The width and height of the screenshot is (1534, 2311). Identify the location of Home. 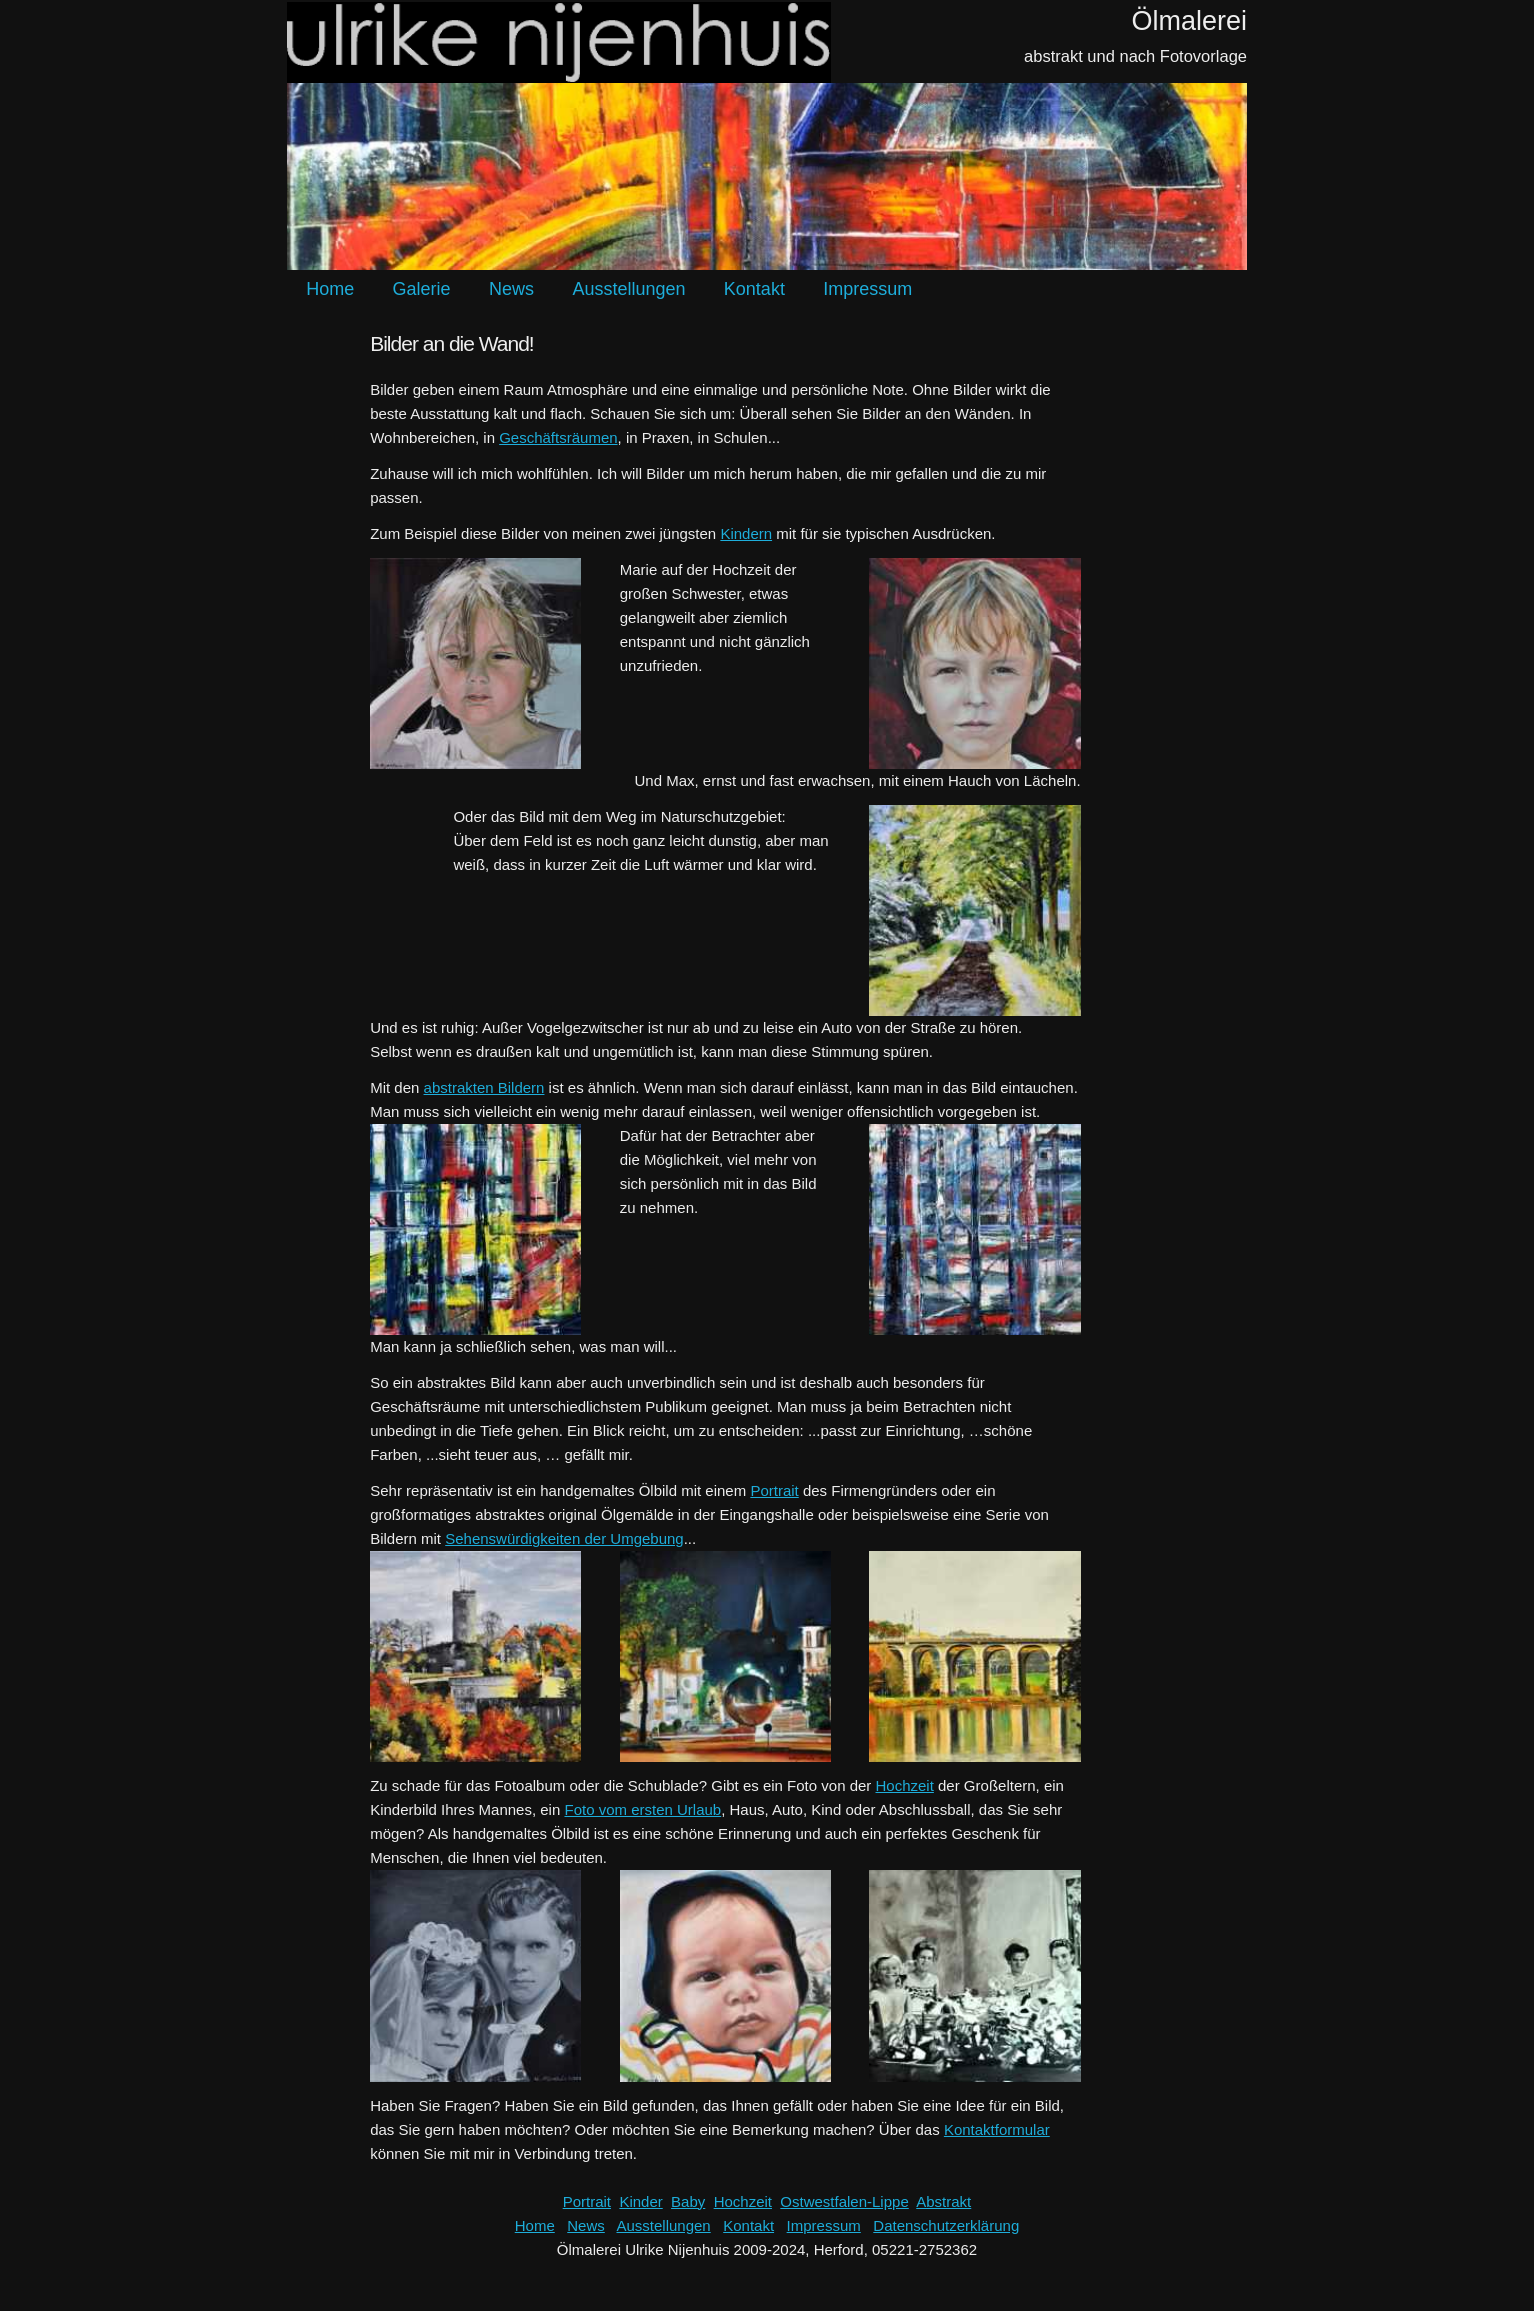
(330, 289).